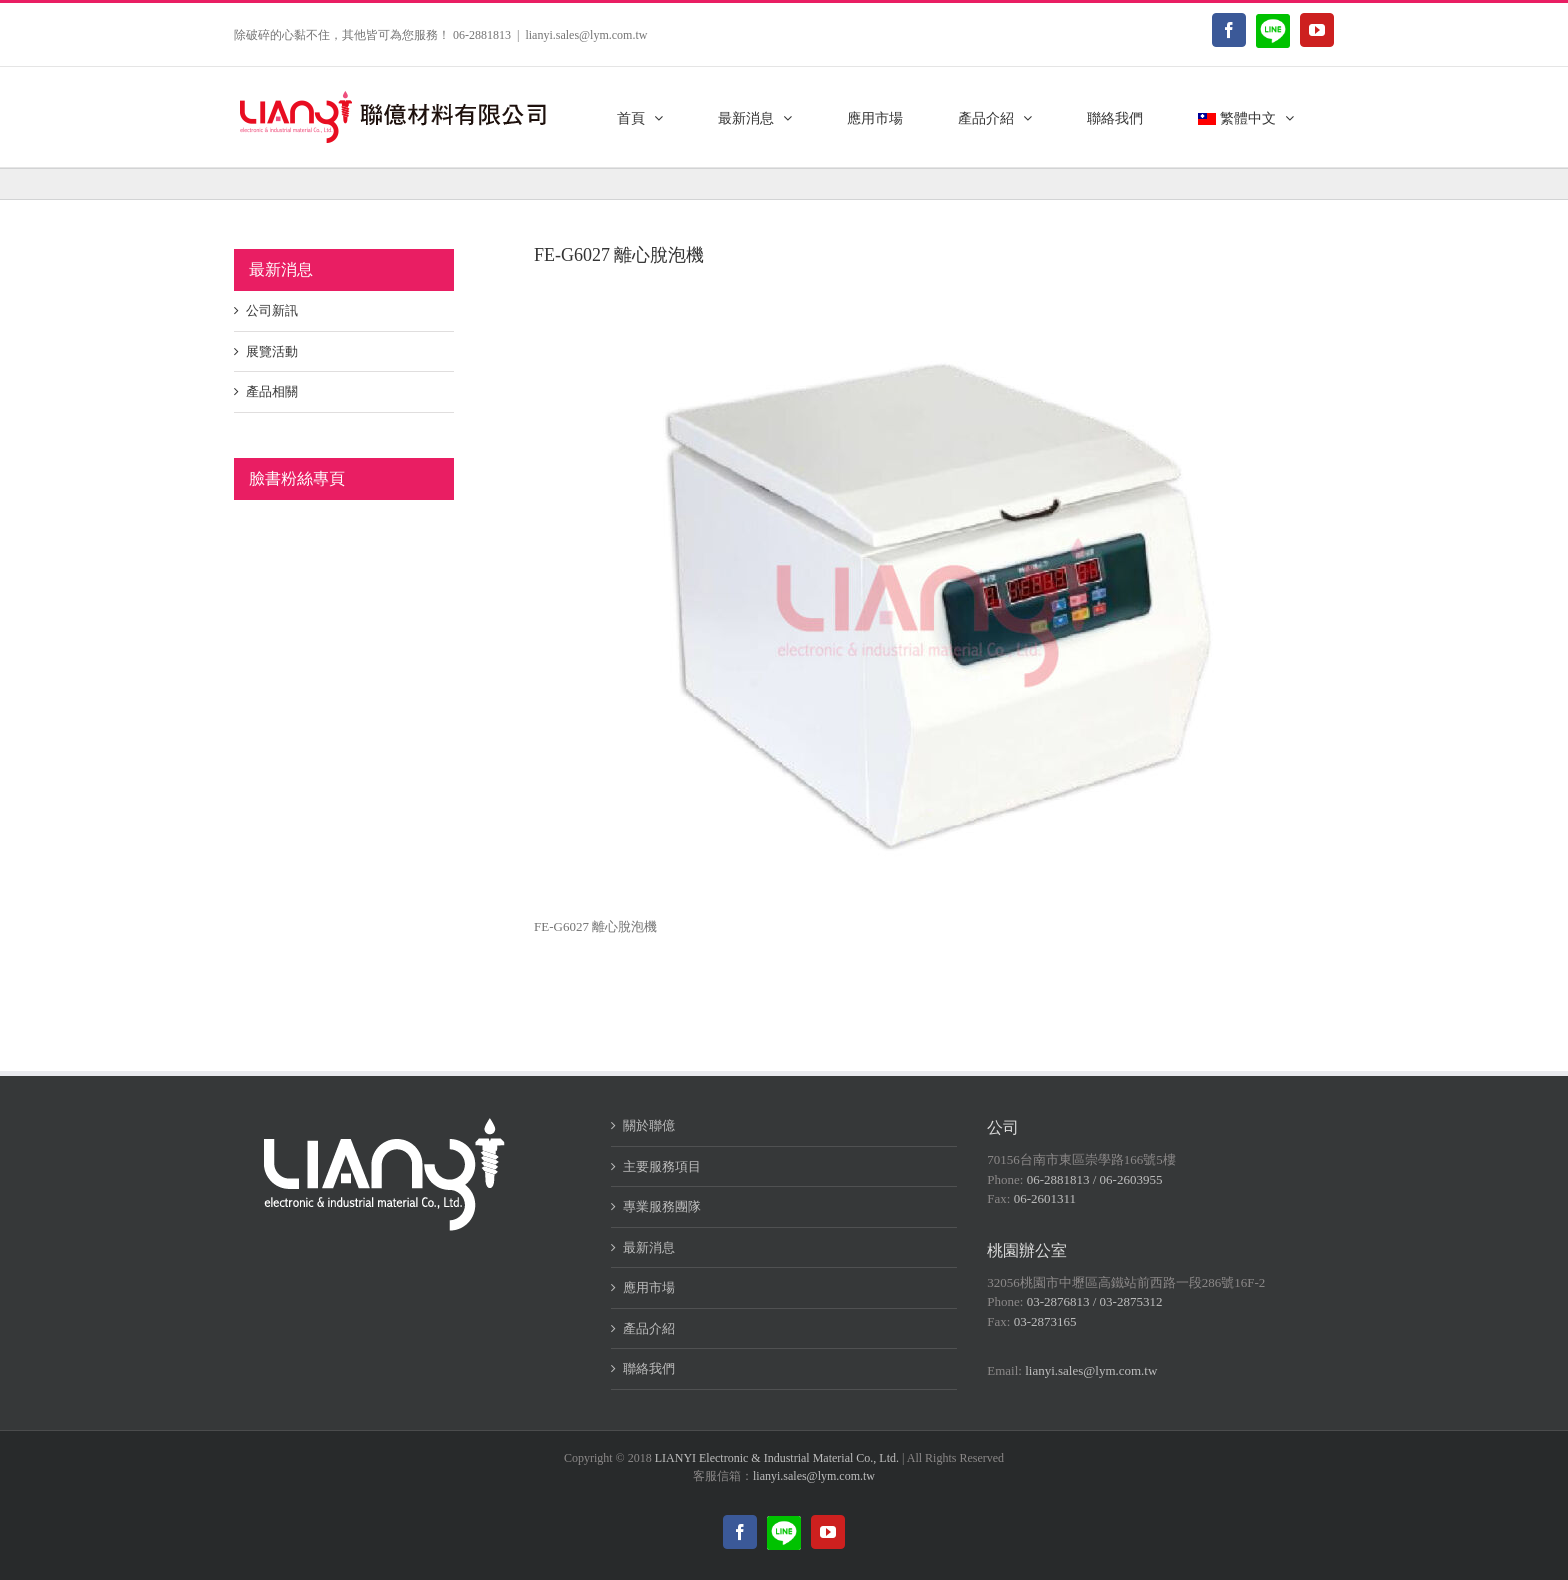 This screenshot has height=1580, width=1568. Describe the element at coordinates (662, 1166) in the screenshot. I see `主要服務項目` at that location.